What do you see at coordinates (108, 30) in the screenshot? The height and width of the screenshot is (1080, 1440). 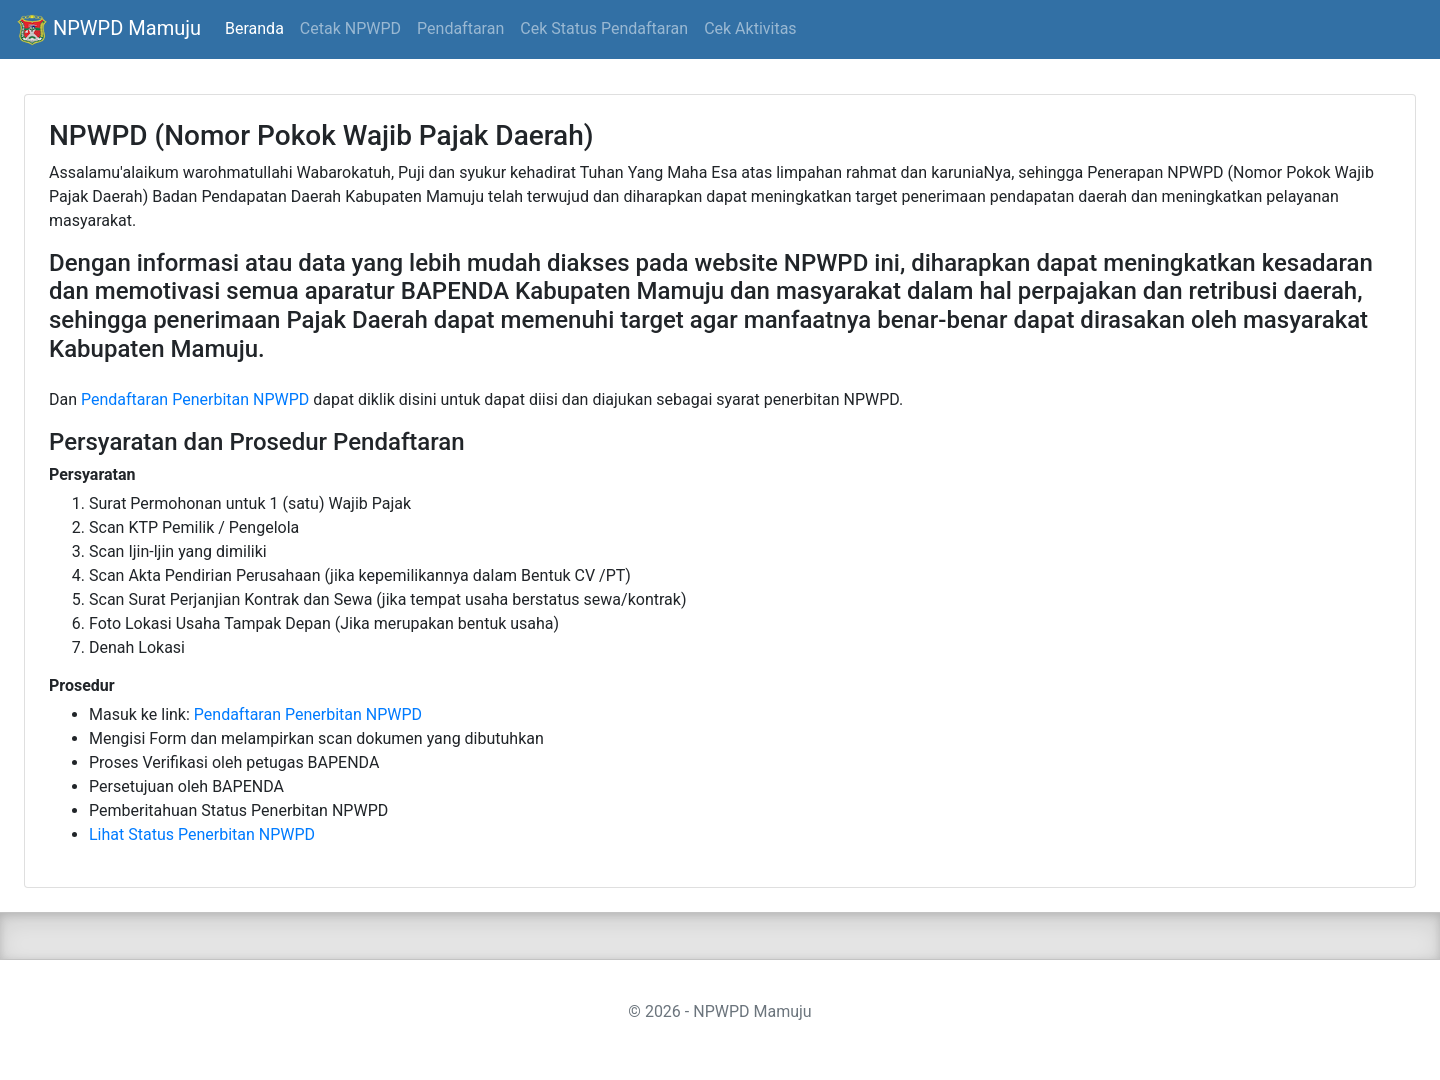 I see `NPWPD Mamuju` at bounding box center [108, 30].